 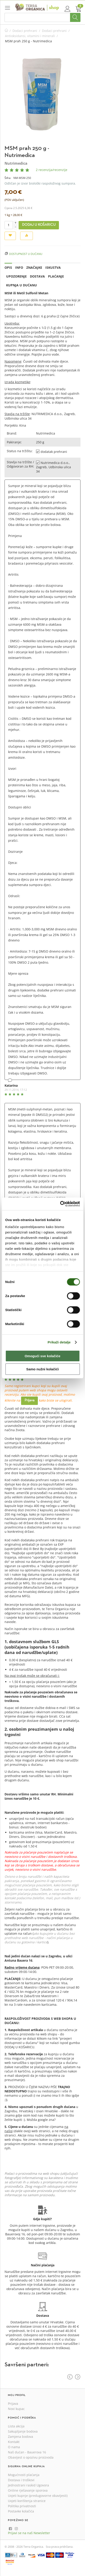 I want to click on Sakupljanje bodova, so click(x=23, y=2431).